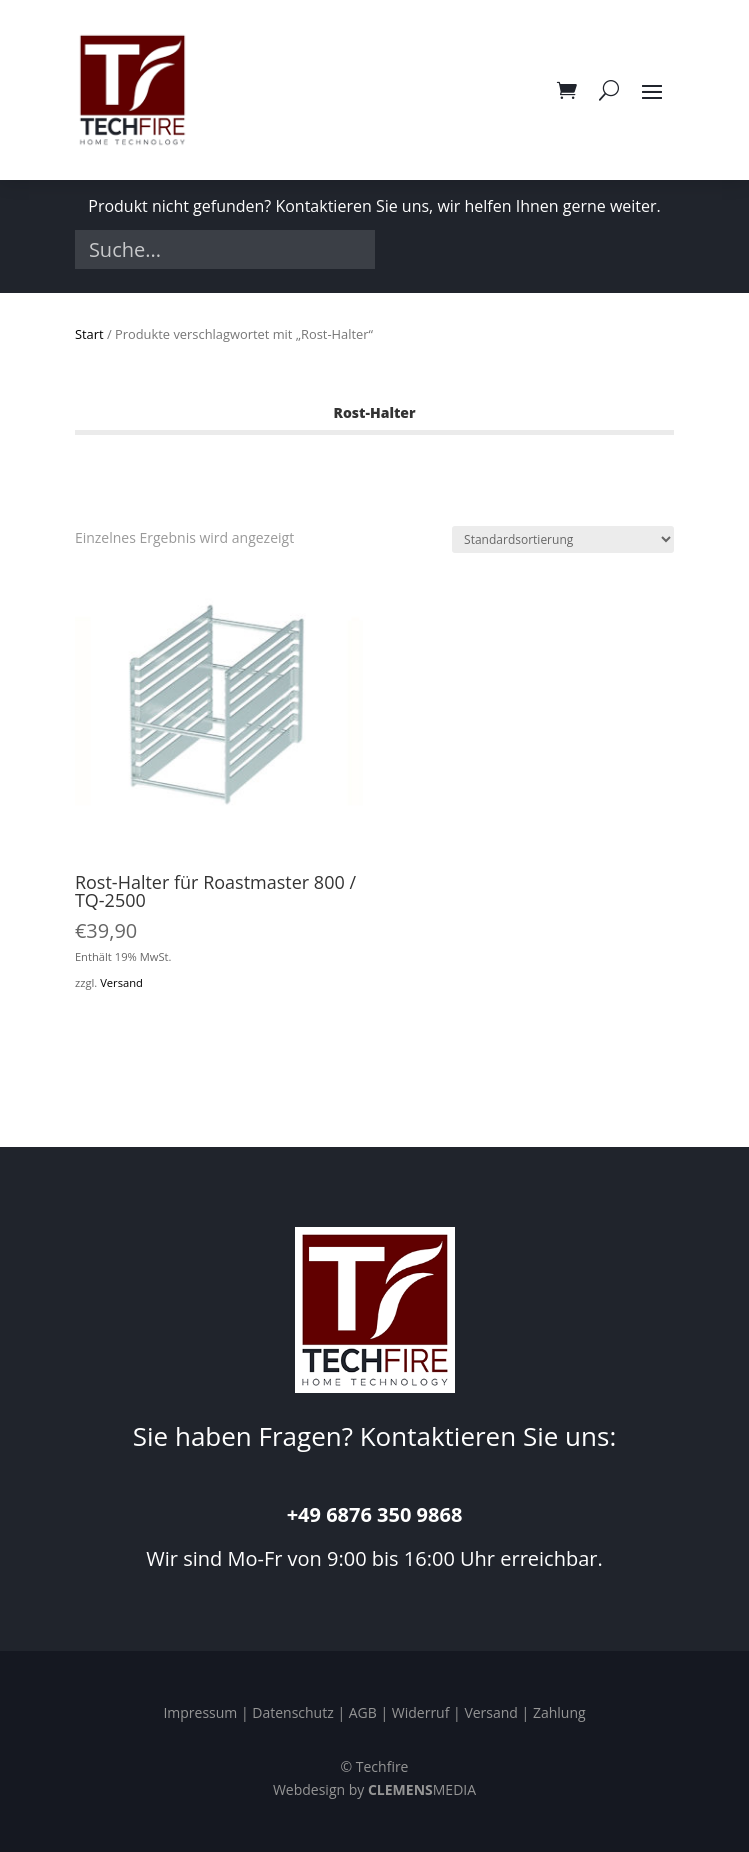 Image resolution: width=749 pixels, height=1852 pixels. I want to click on Versand, so click(121, 982).